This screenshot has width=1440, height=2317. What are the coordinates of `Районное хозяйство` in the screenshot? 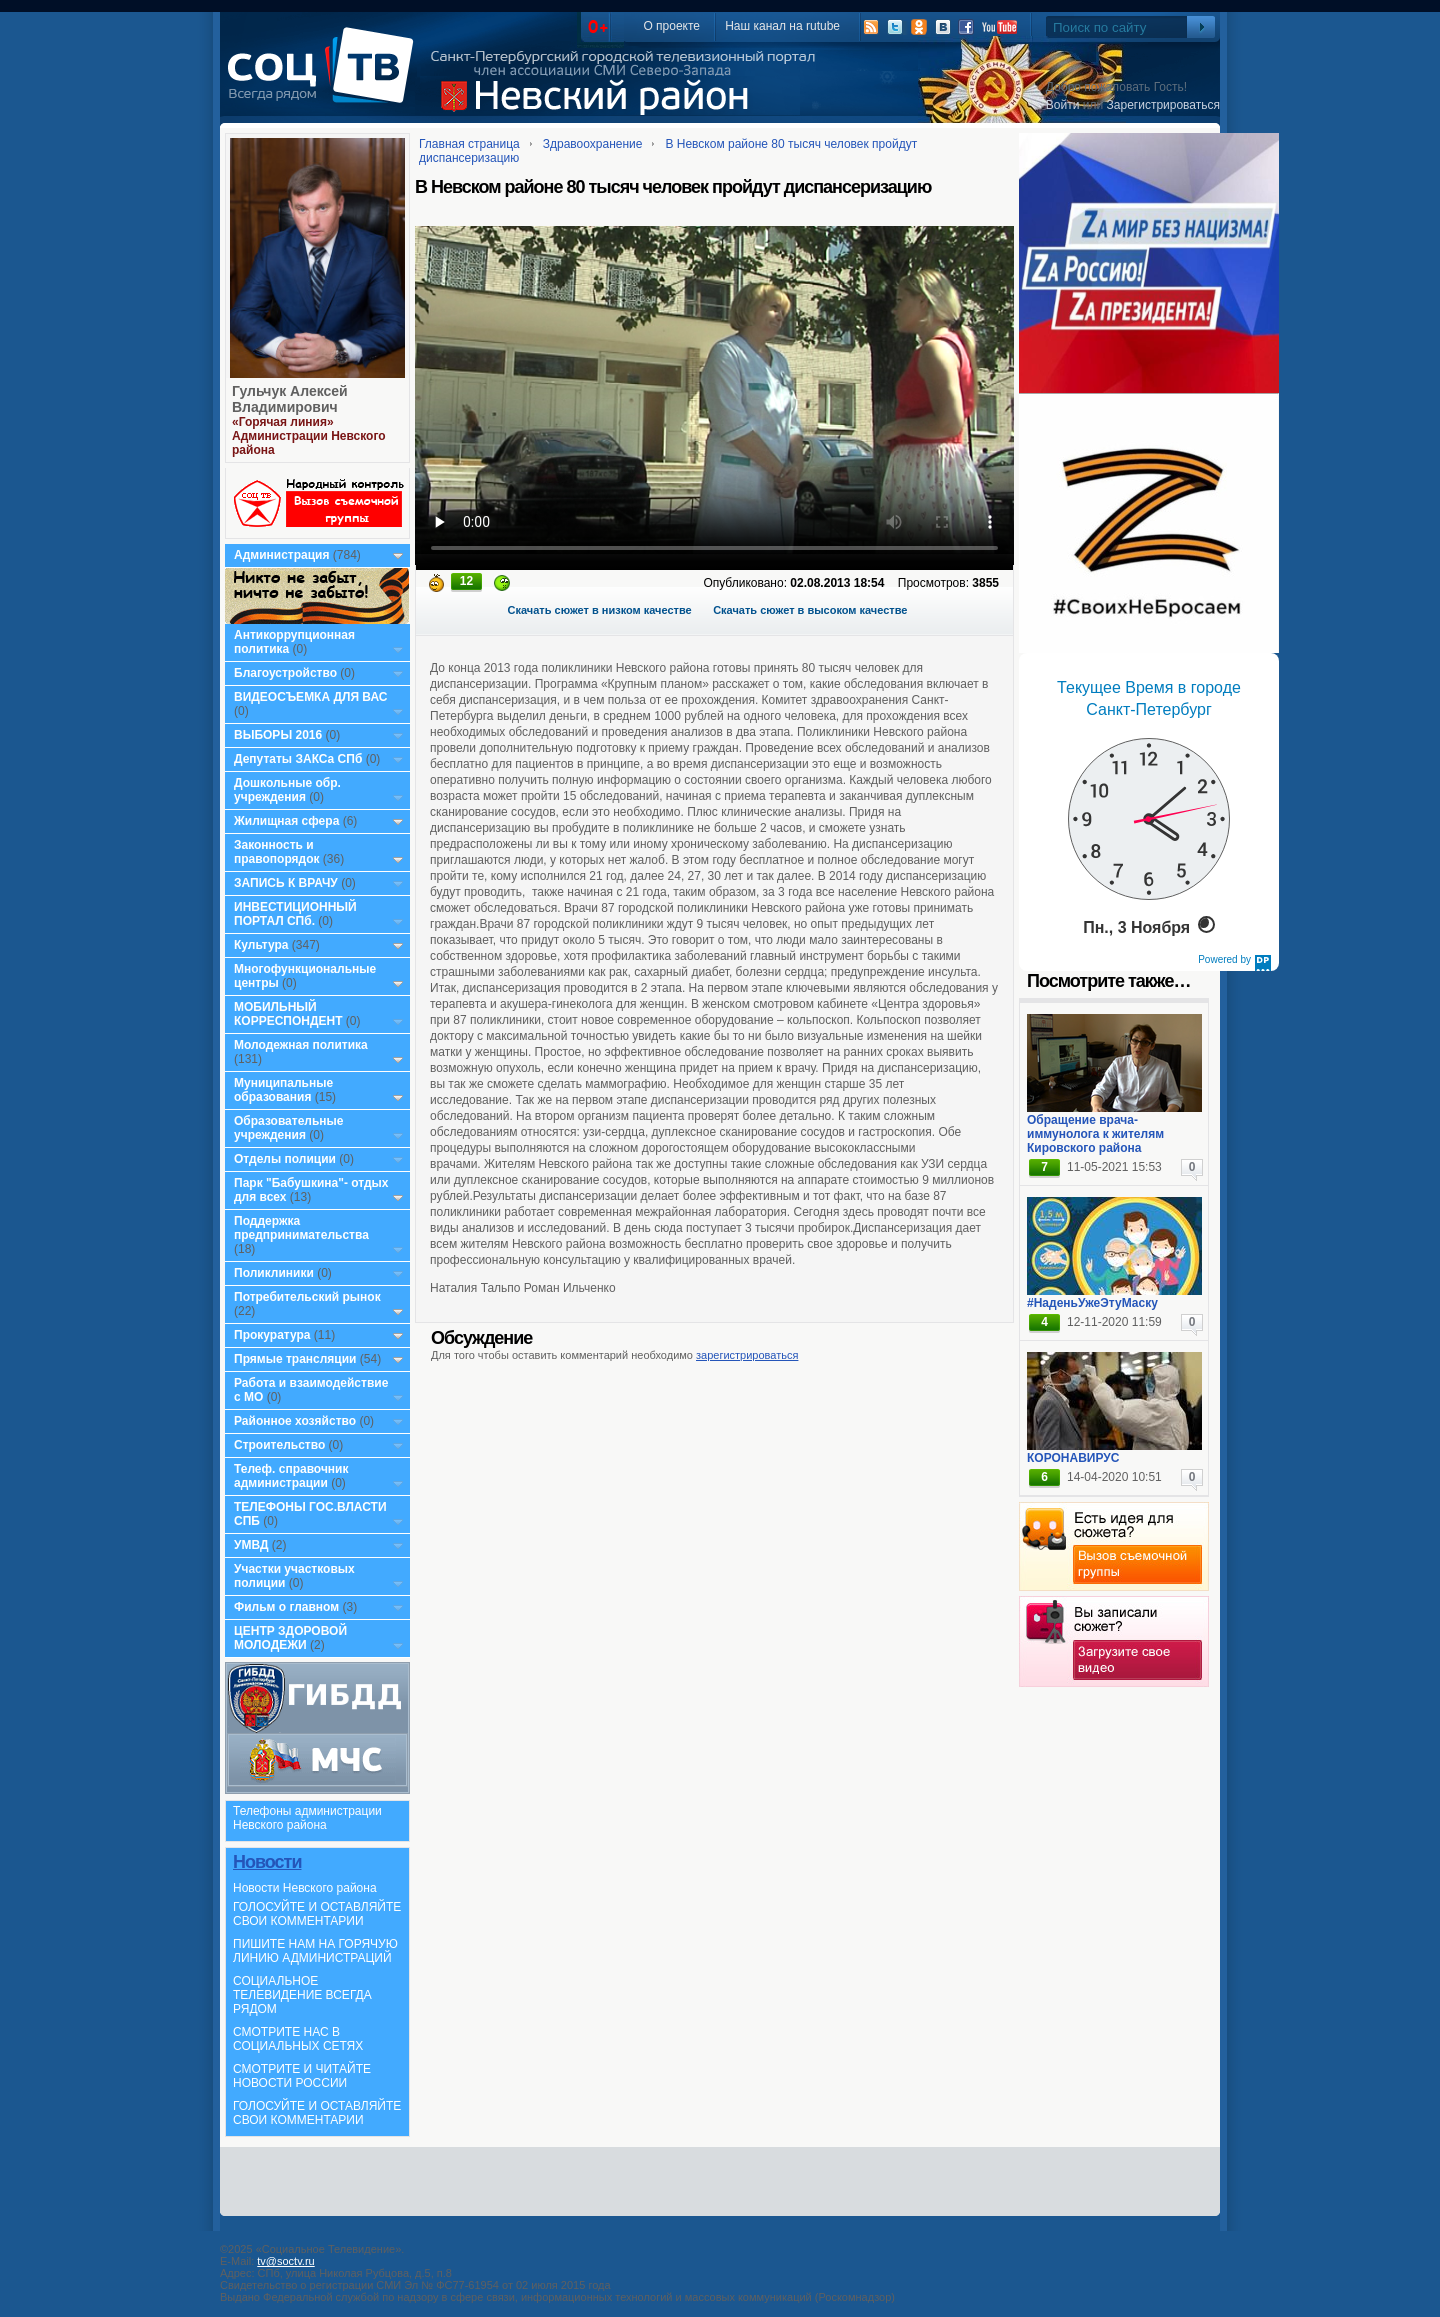 It's located at (295, 1421).